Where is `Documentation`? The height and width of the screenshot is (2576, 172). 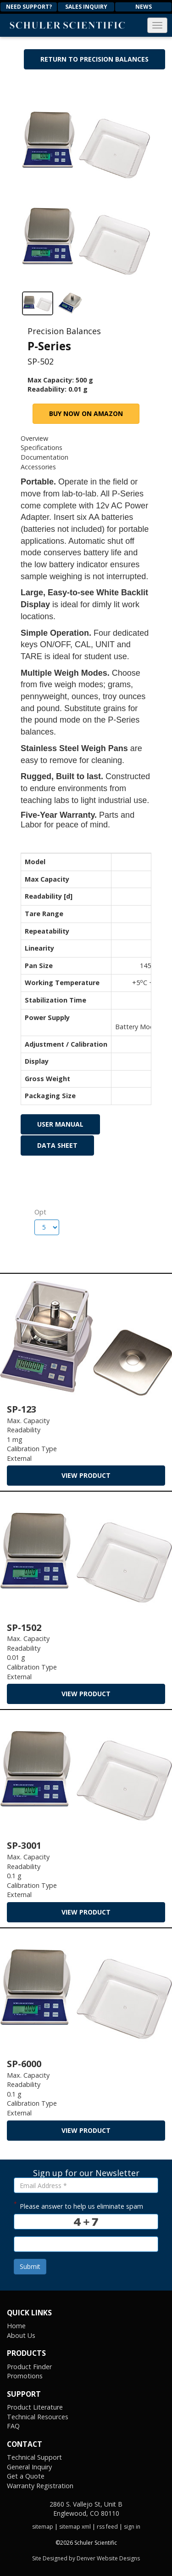 Documentation is located at coordinates (44, 457).